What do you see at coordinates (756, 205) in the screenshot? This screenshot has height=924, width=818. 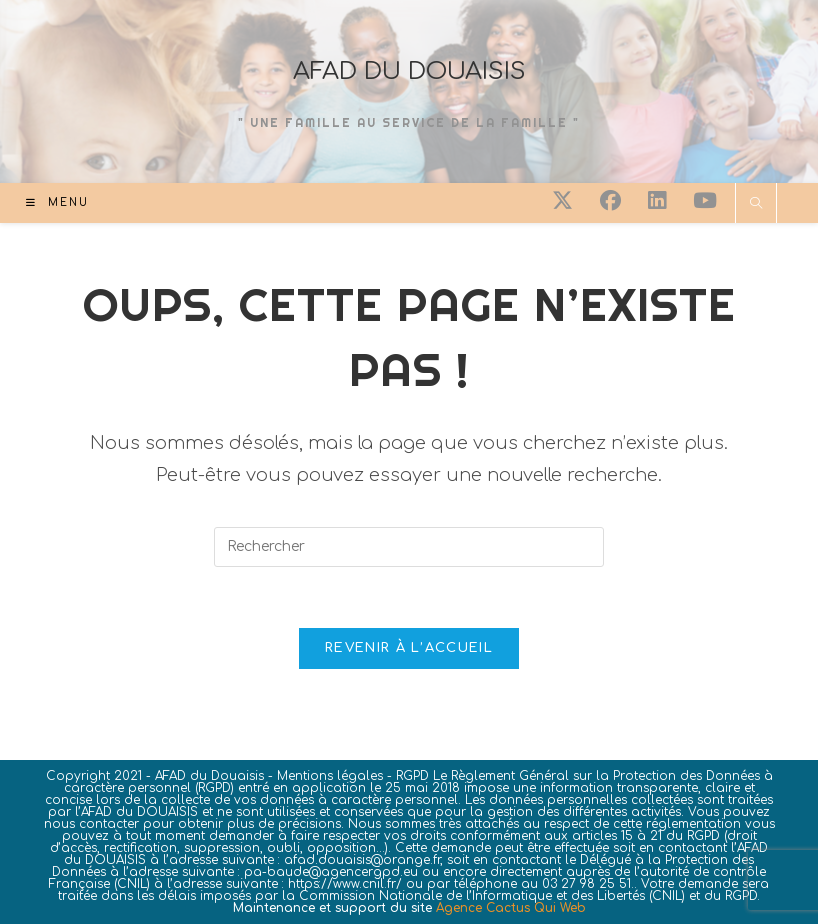 I see `[Search website]` at bounding box center [756, 205].